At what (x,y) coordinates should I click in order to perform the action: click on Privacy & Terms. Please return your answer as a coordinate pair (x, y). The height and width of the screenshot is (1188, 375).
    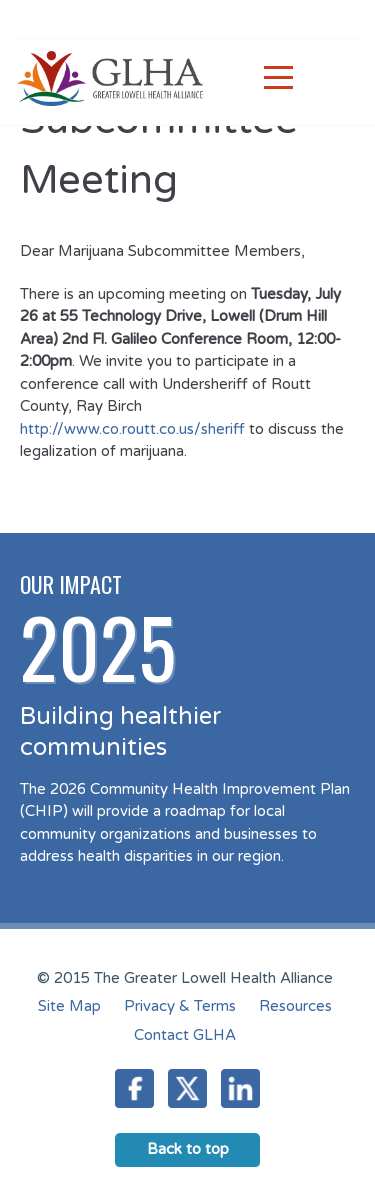
    Looking at the image, I should click on (180, 1006).